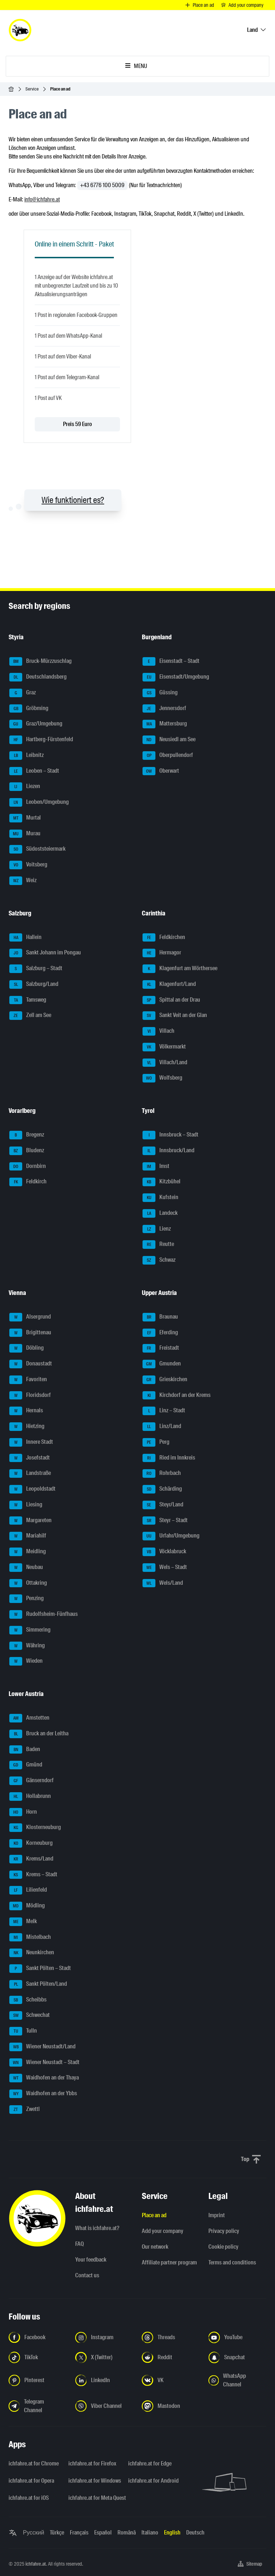 This screenshot has width=275, height=2576. What do you see at coordinates (157, 1229) in the screenshot?
I see `Lienz` at bounding box center [157, 1229].